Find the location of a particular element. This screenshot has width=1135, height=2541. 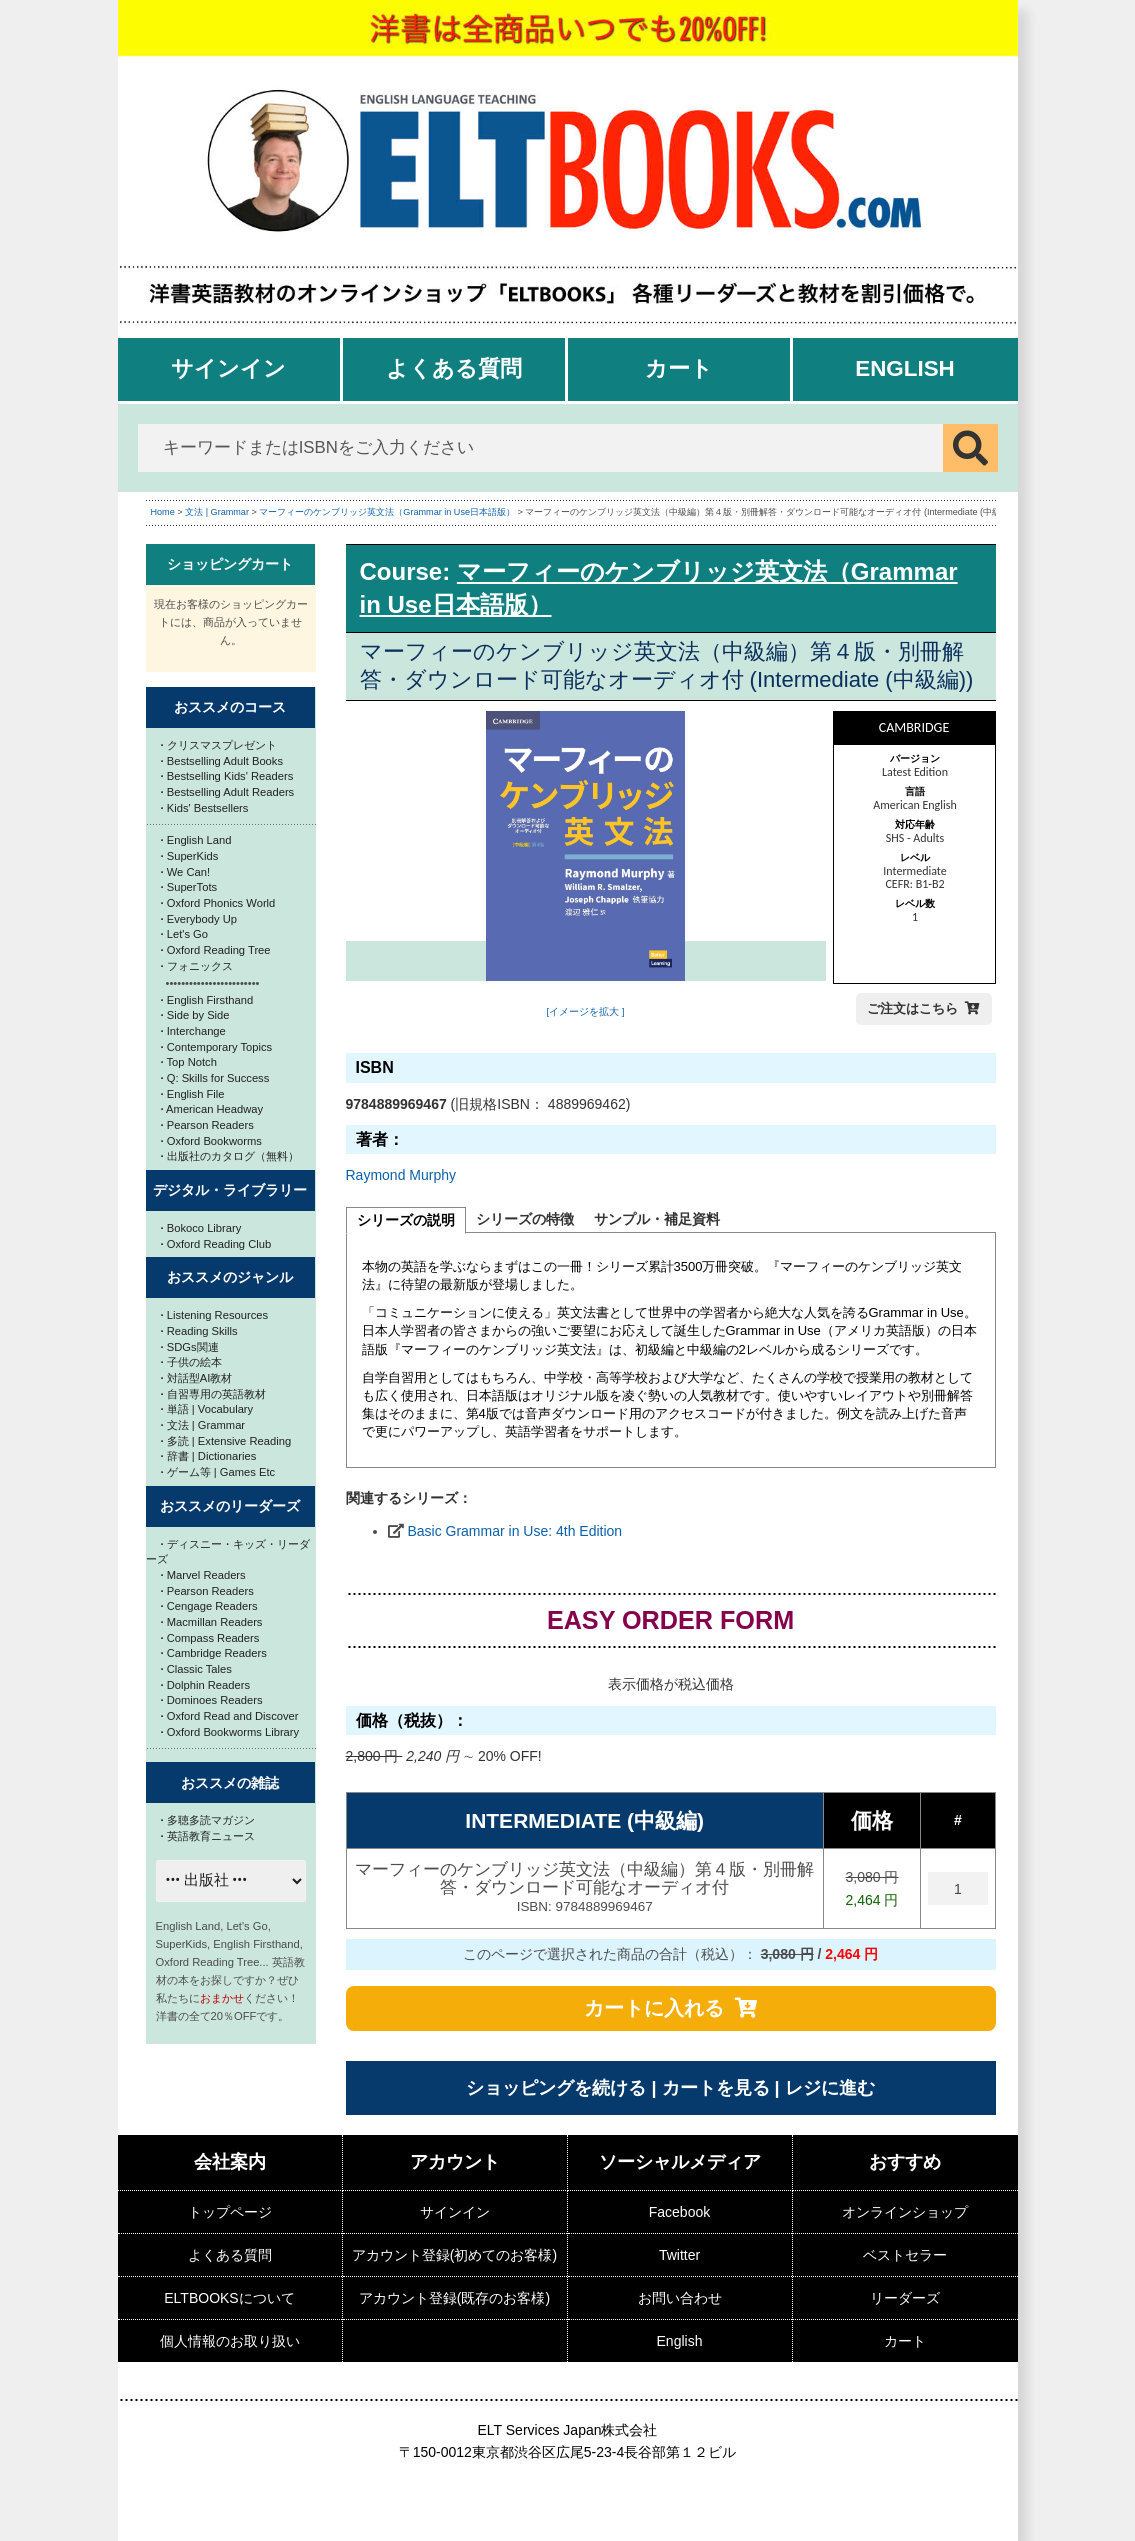

SuperKids is located at coordinates (190, 856).